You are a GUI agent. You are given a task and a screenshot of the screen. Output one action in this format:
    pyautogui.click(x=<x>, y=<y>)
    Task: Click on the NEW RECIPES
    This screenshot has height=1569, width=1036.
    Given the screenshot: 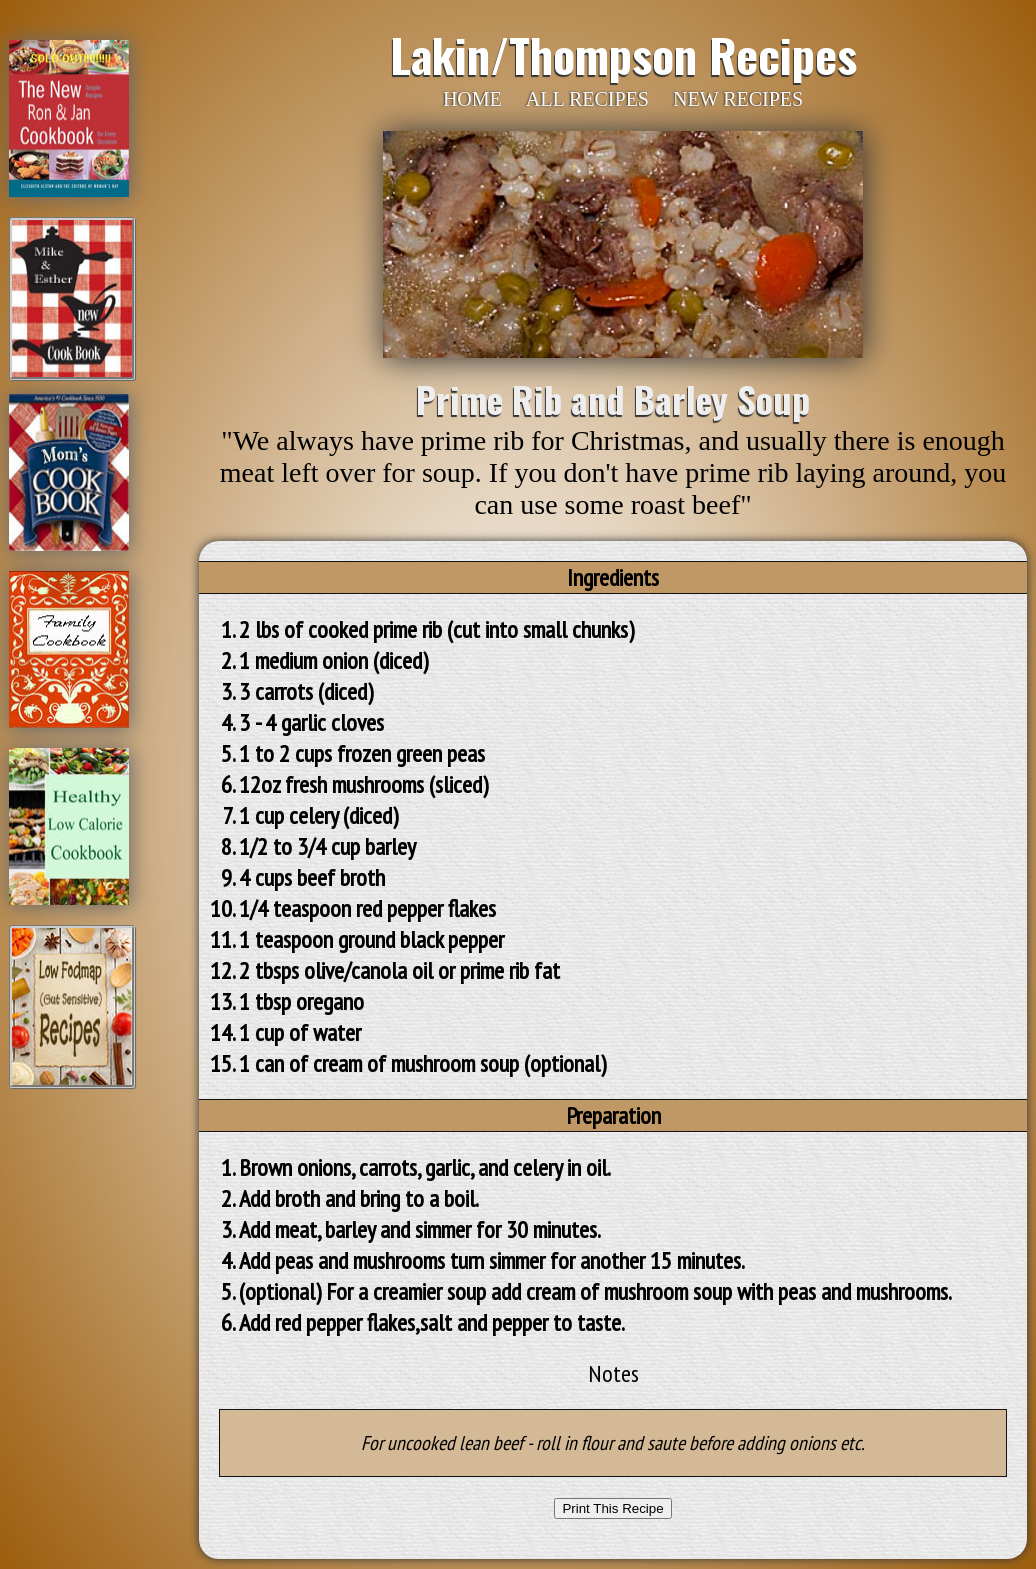 What is the action you would take?
    pyautogui.click(x=738, y=99)
    